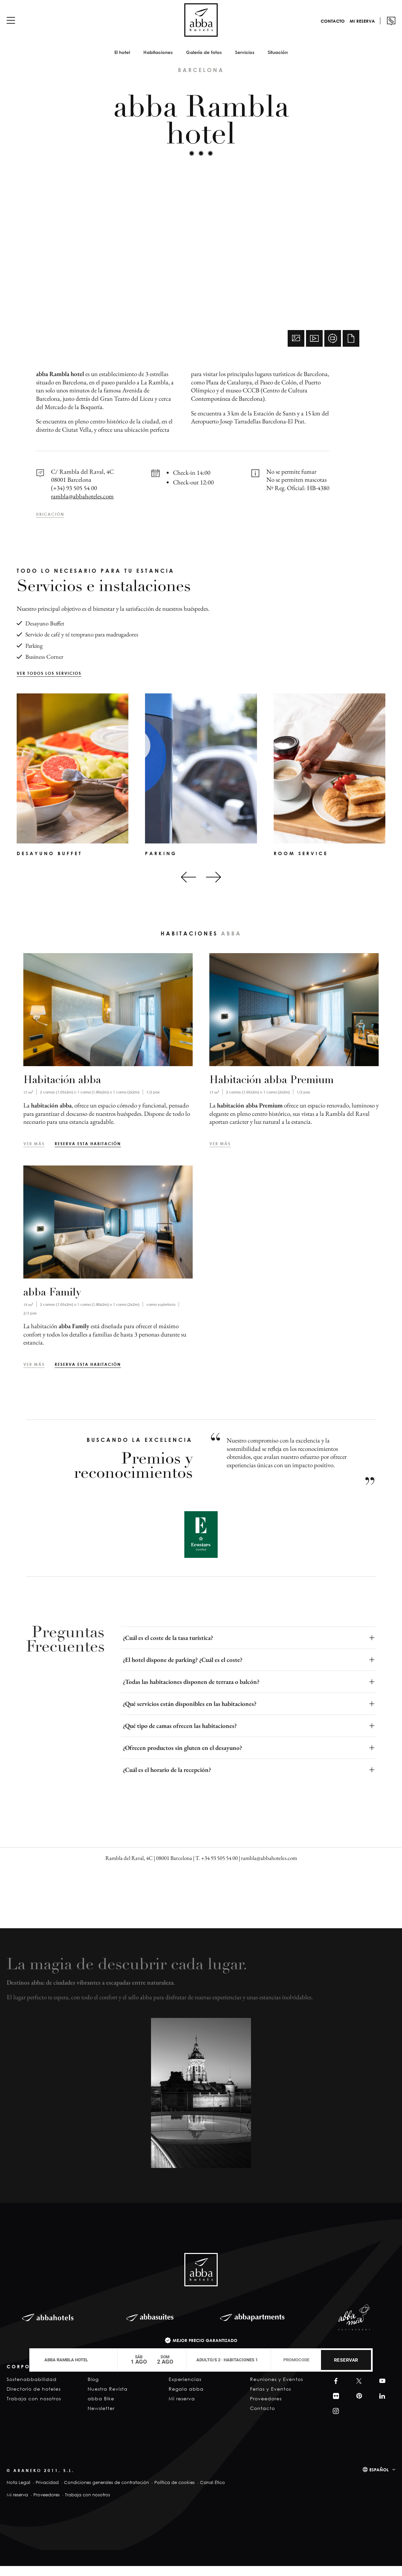 The image size is (402, 2576). What do you see at coordinates (34, 2399) in the screenshot?
I see `Directorio de hoteles` at bounding box center [34, 2399].